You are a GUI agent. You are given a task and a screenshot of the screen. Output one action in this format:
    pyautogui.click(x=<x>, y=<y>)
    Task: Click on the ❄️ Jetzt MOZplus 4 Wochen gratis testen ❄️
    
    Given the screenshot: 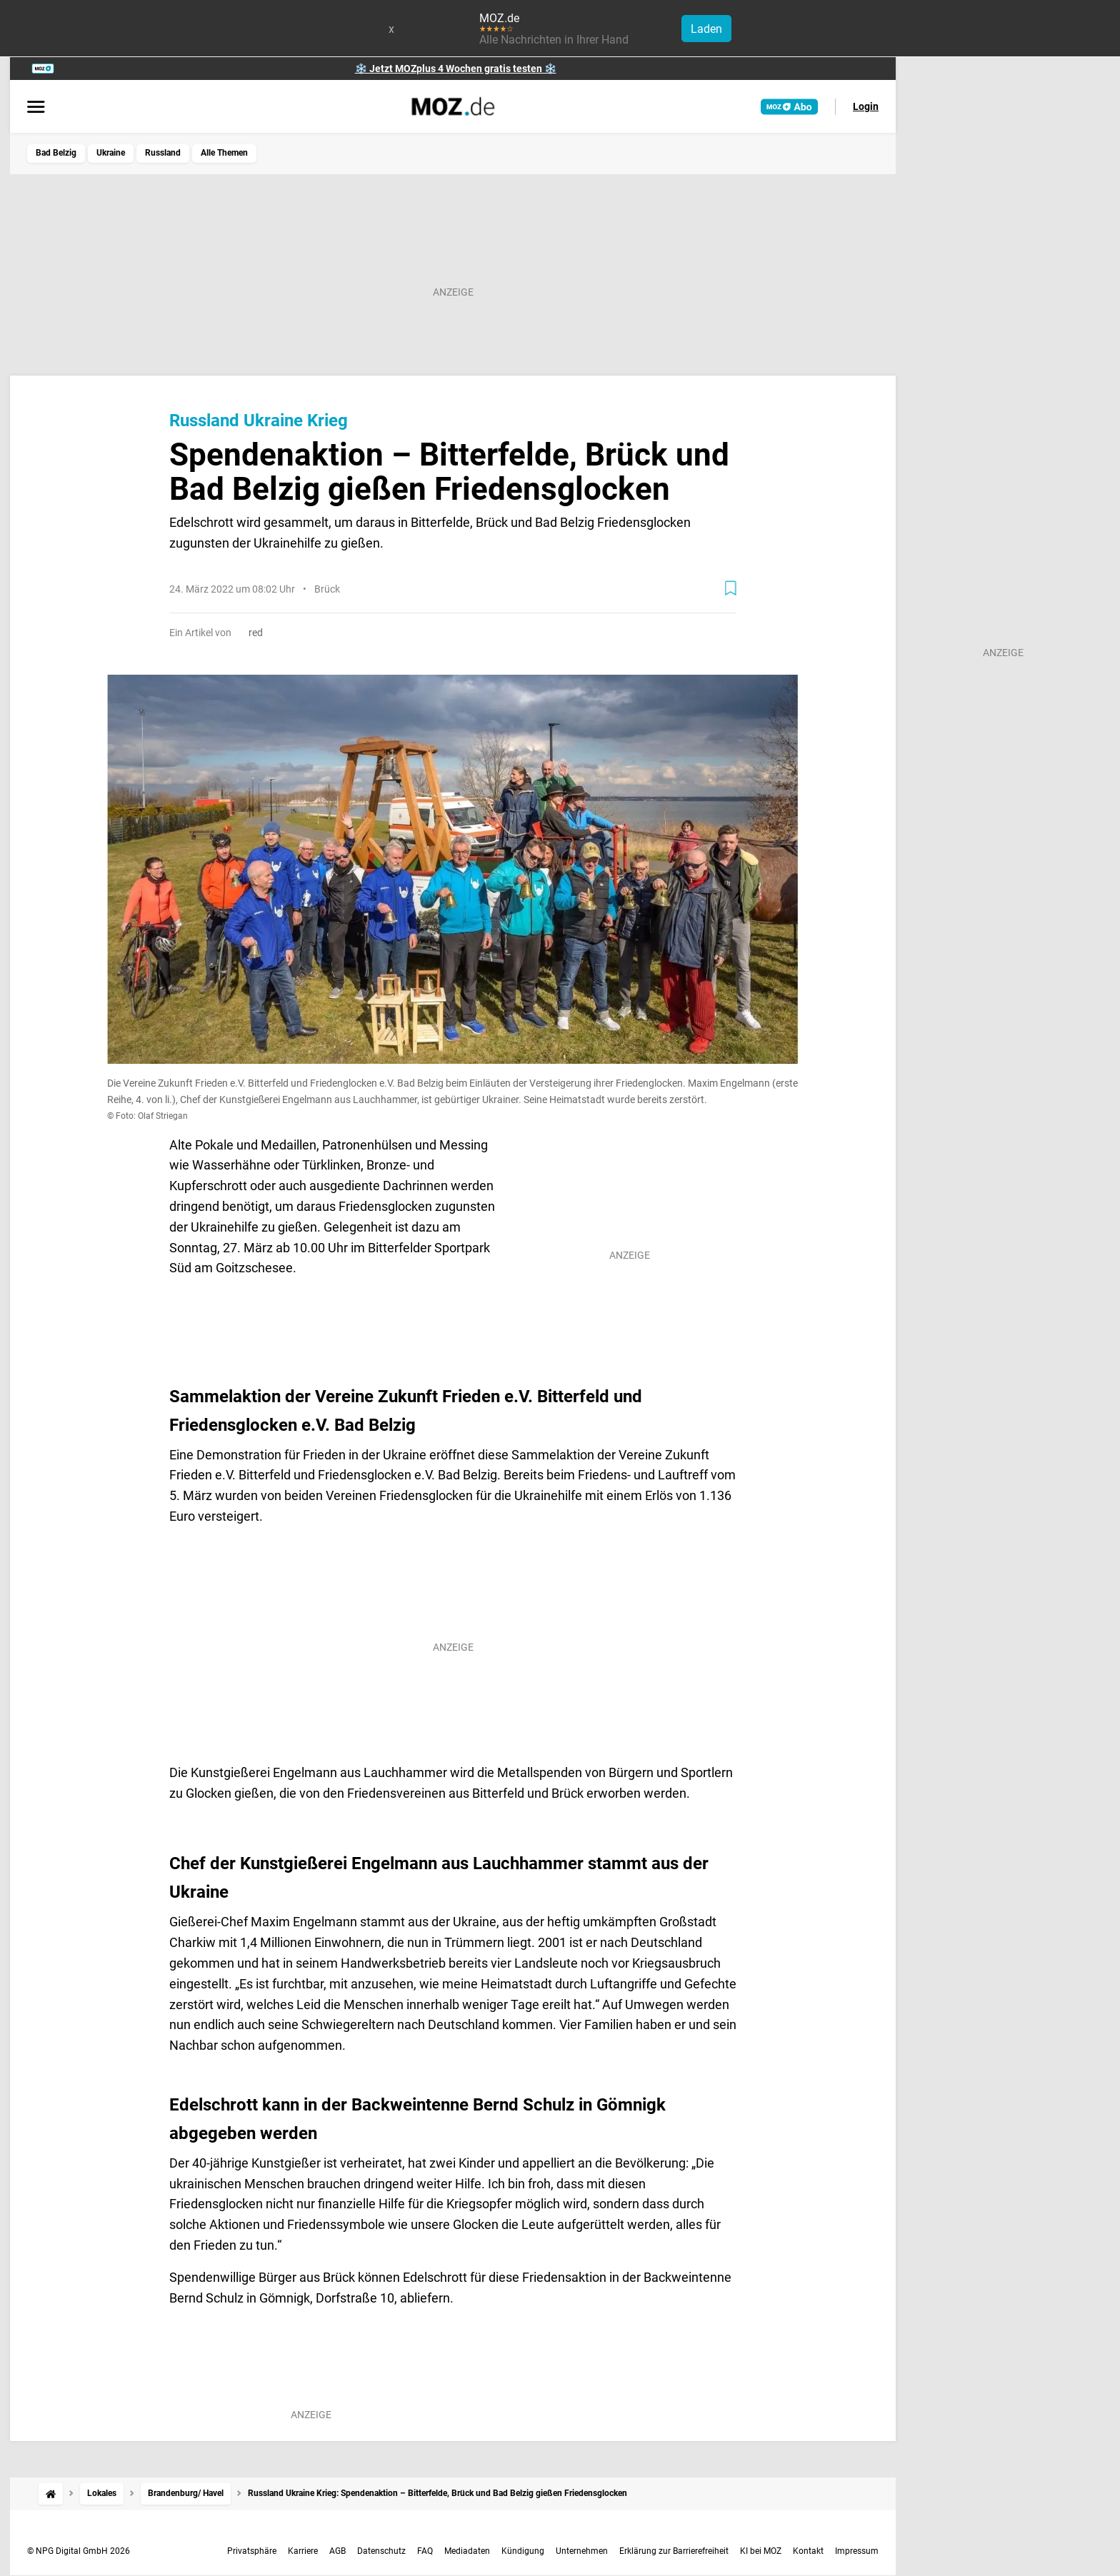 What is the action you would take?
    pyautogui.click(x=455, y=68)
    